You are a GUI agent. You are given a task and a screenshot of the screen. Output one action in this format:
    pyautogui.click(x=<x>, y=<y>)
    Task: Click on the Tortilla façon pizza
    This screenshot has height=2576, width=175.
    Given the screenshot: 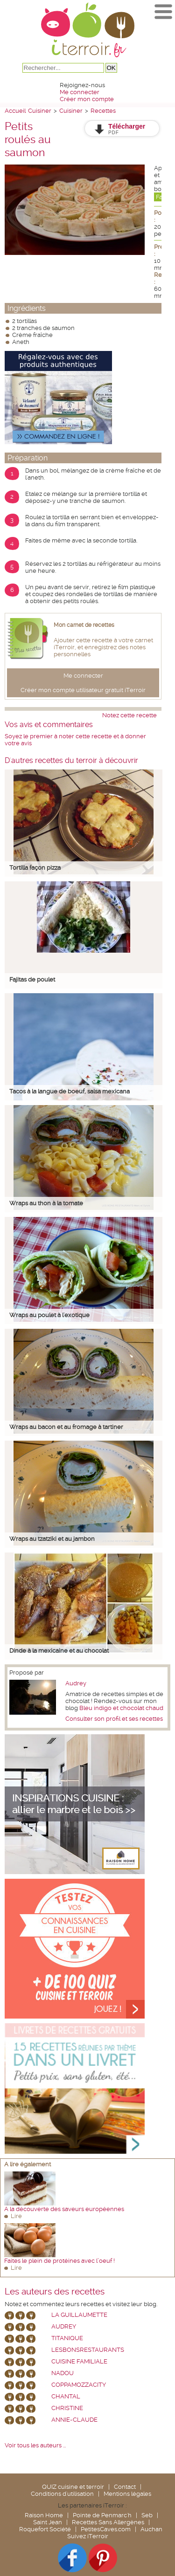 What is the action you would take?
    pyautogui.click(x=35, y=867)
    